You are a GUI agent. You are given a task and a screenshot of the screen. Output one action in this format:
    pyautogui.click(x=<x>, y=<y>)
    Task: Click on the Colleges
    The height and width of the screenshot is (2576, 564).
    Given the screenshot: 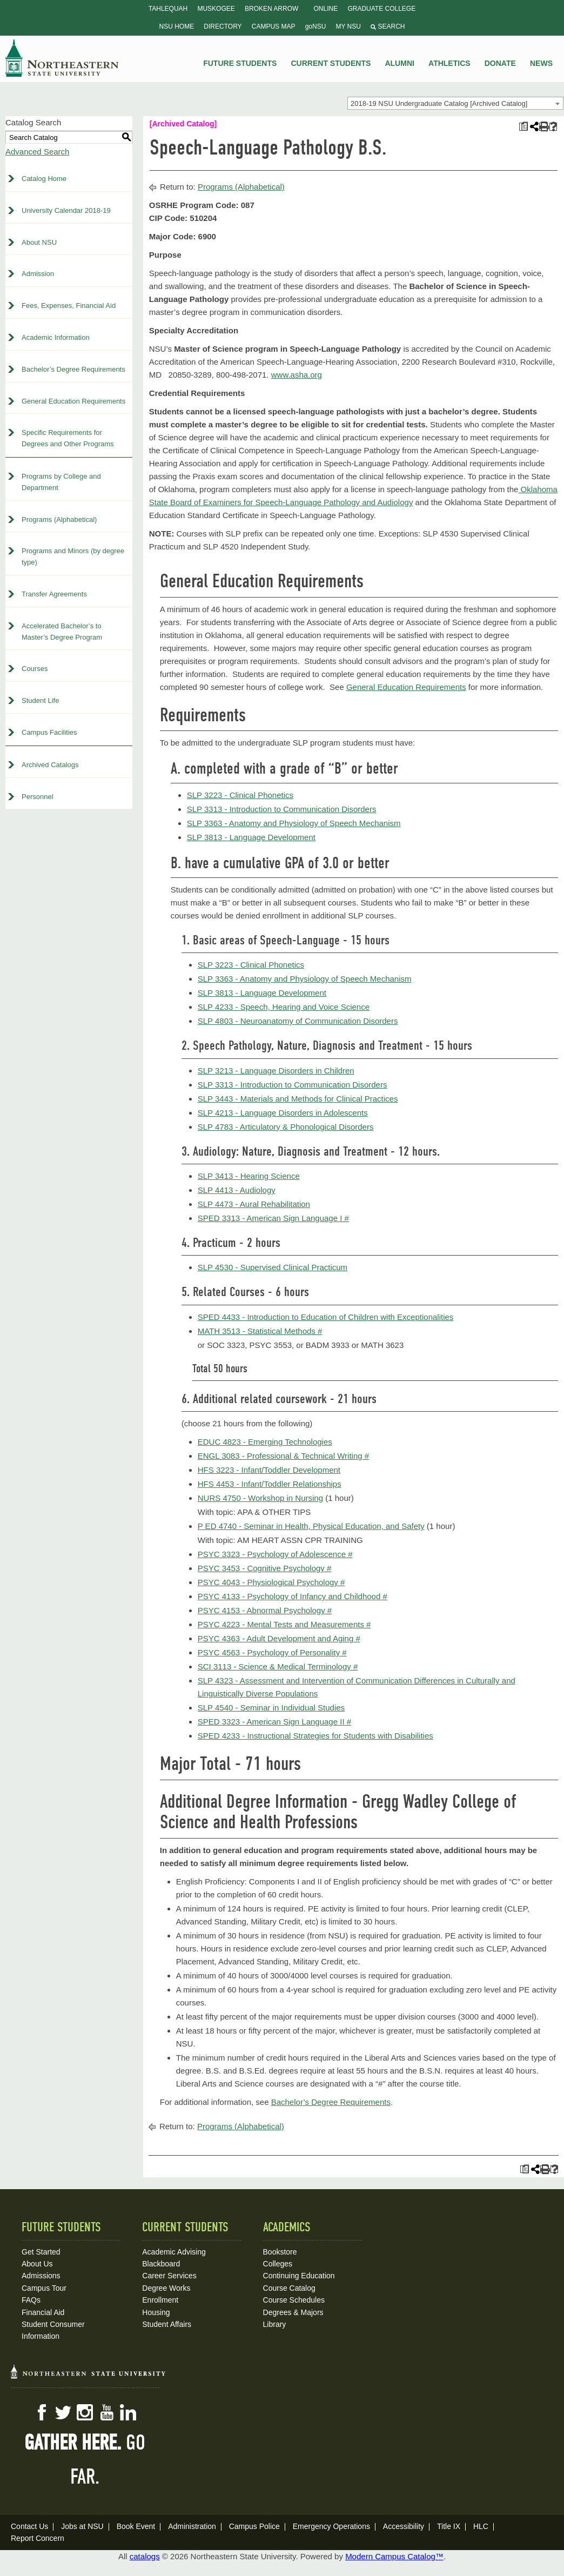 What is the action you would take?
    pyautogui.click(x=277, y=2263)
    